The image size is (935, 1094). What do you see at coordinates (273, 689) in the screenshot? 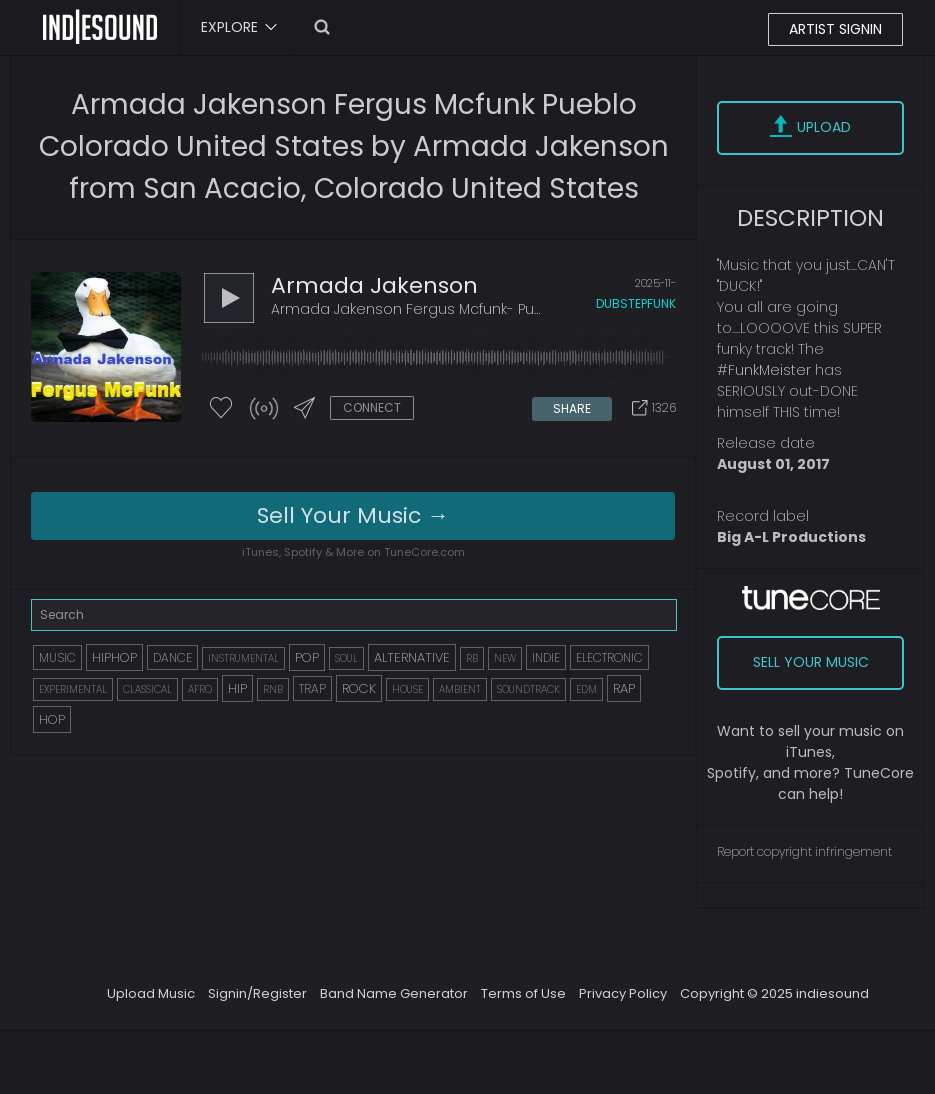
I see `RNB` at bounding box center [273, 689].